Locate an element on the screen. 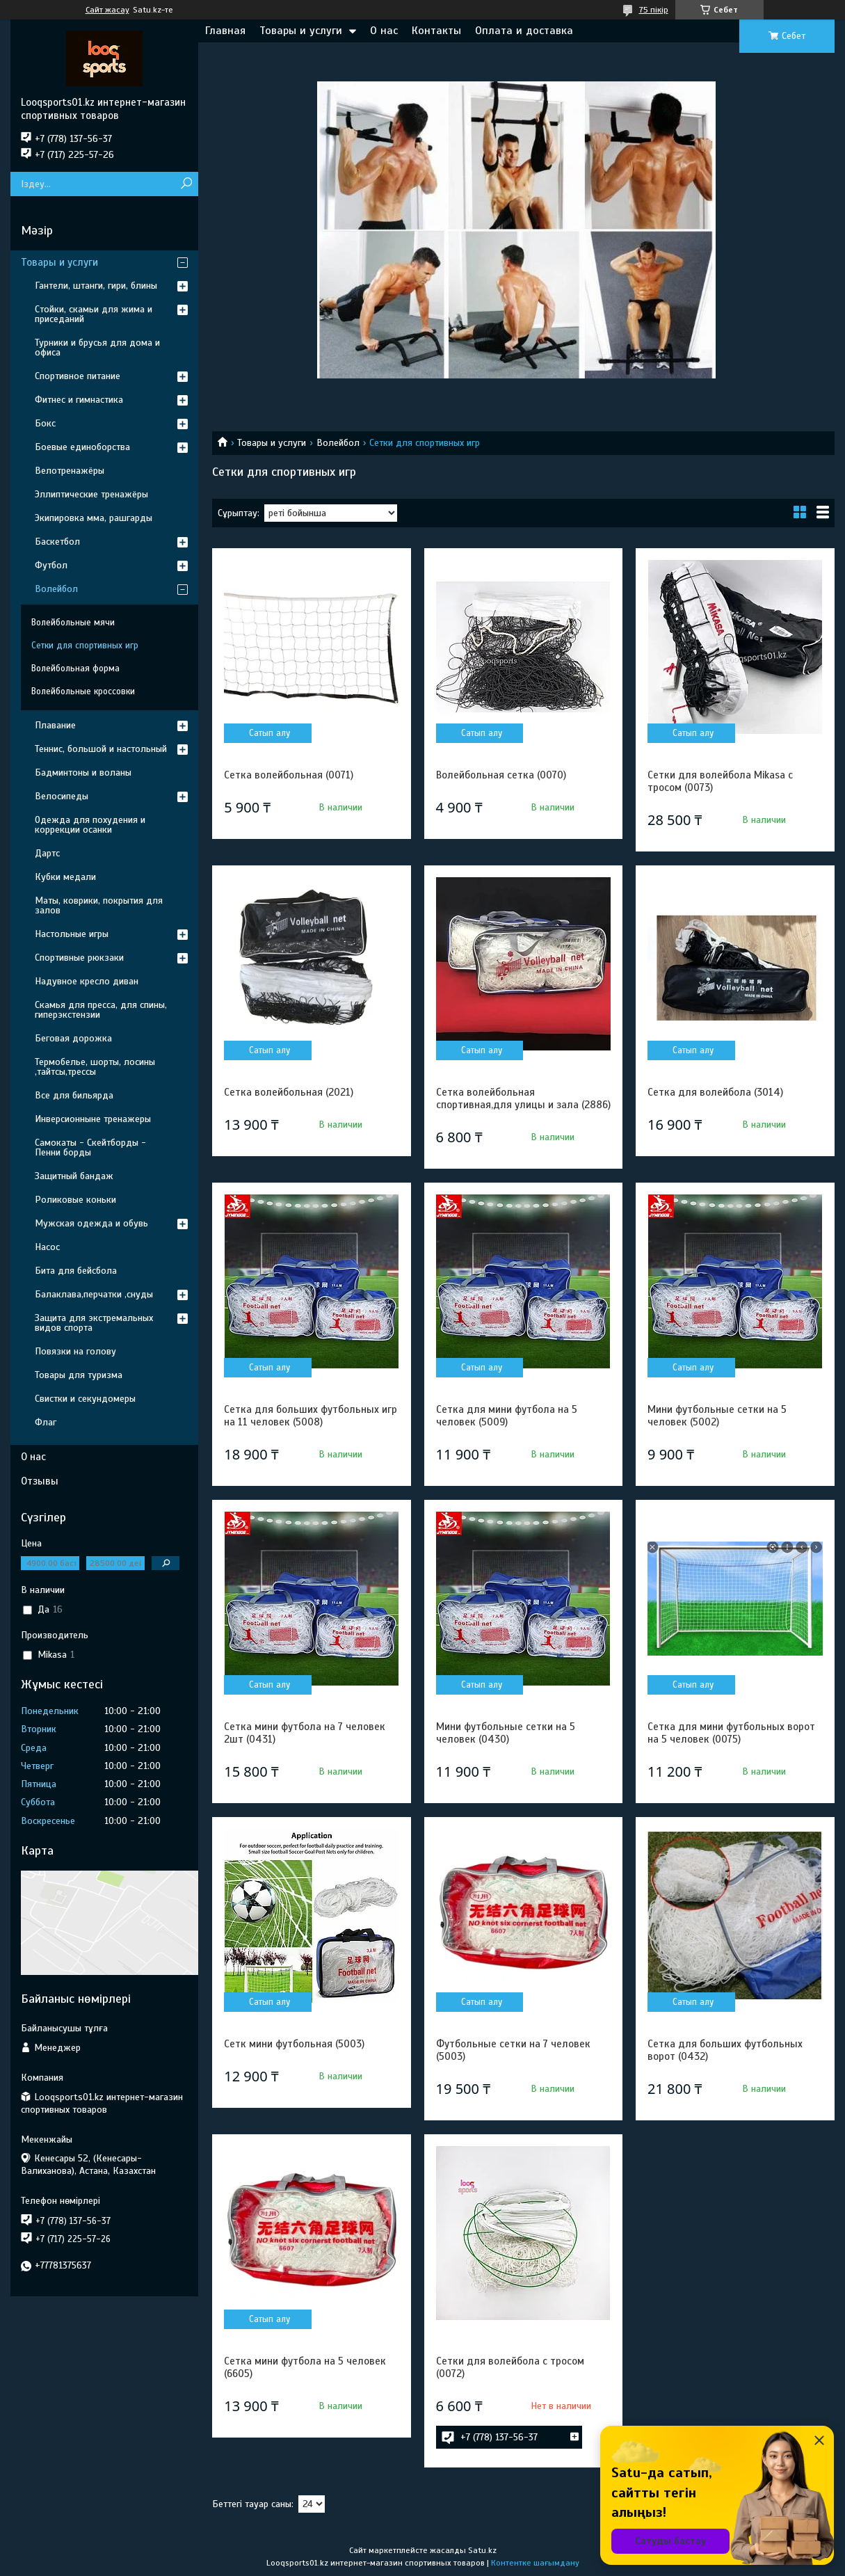  Сетка для мини футбола на 5 человек (5009) is located at coordinates (506, 1415).